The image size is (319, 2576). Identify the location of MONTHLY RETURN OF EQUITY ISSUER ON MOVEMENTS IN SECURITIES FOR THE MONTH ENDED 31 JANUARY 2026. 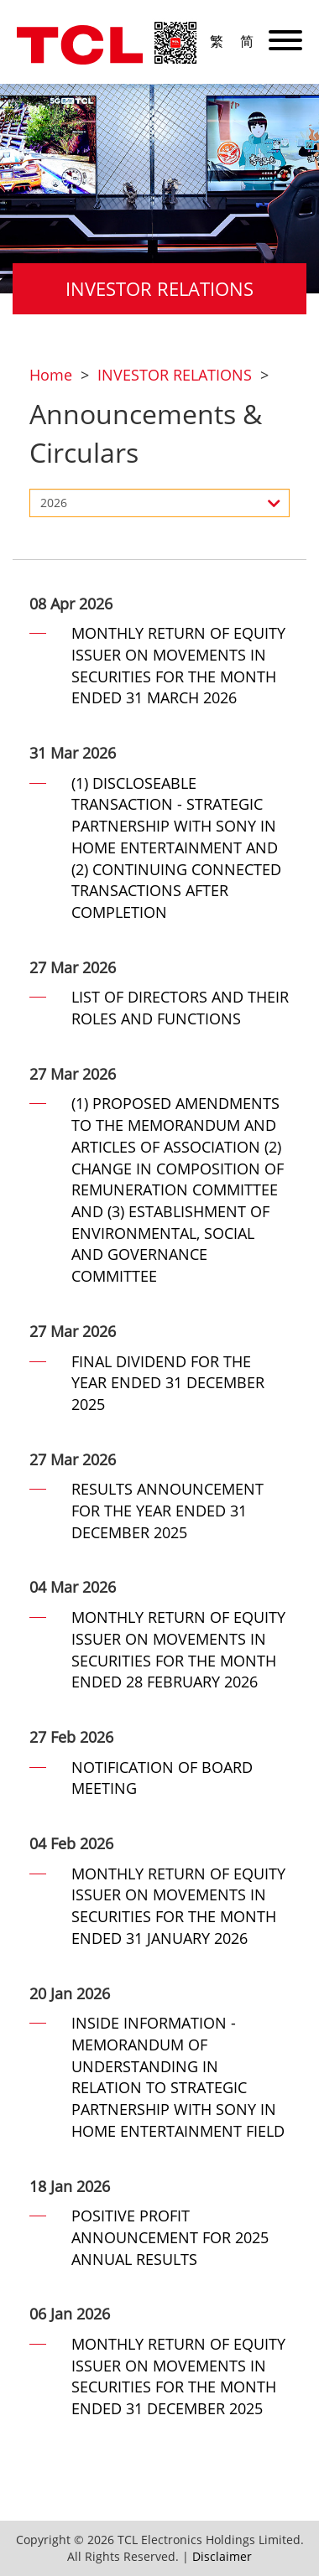
(178, 1905).